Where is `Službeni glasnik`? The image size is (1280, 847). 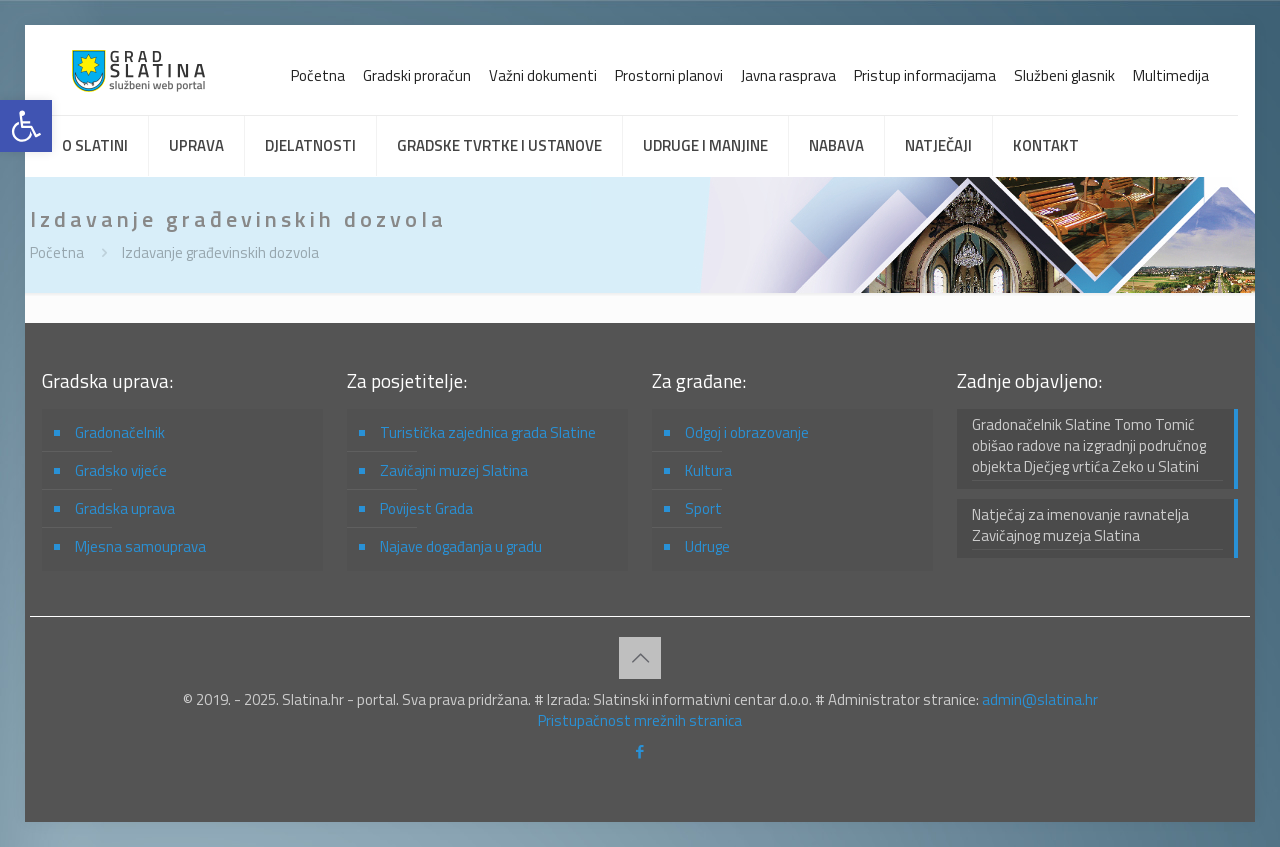 Službeni glasnik is located at coordinates (1064, 75).